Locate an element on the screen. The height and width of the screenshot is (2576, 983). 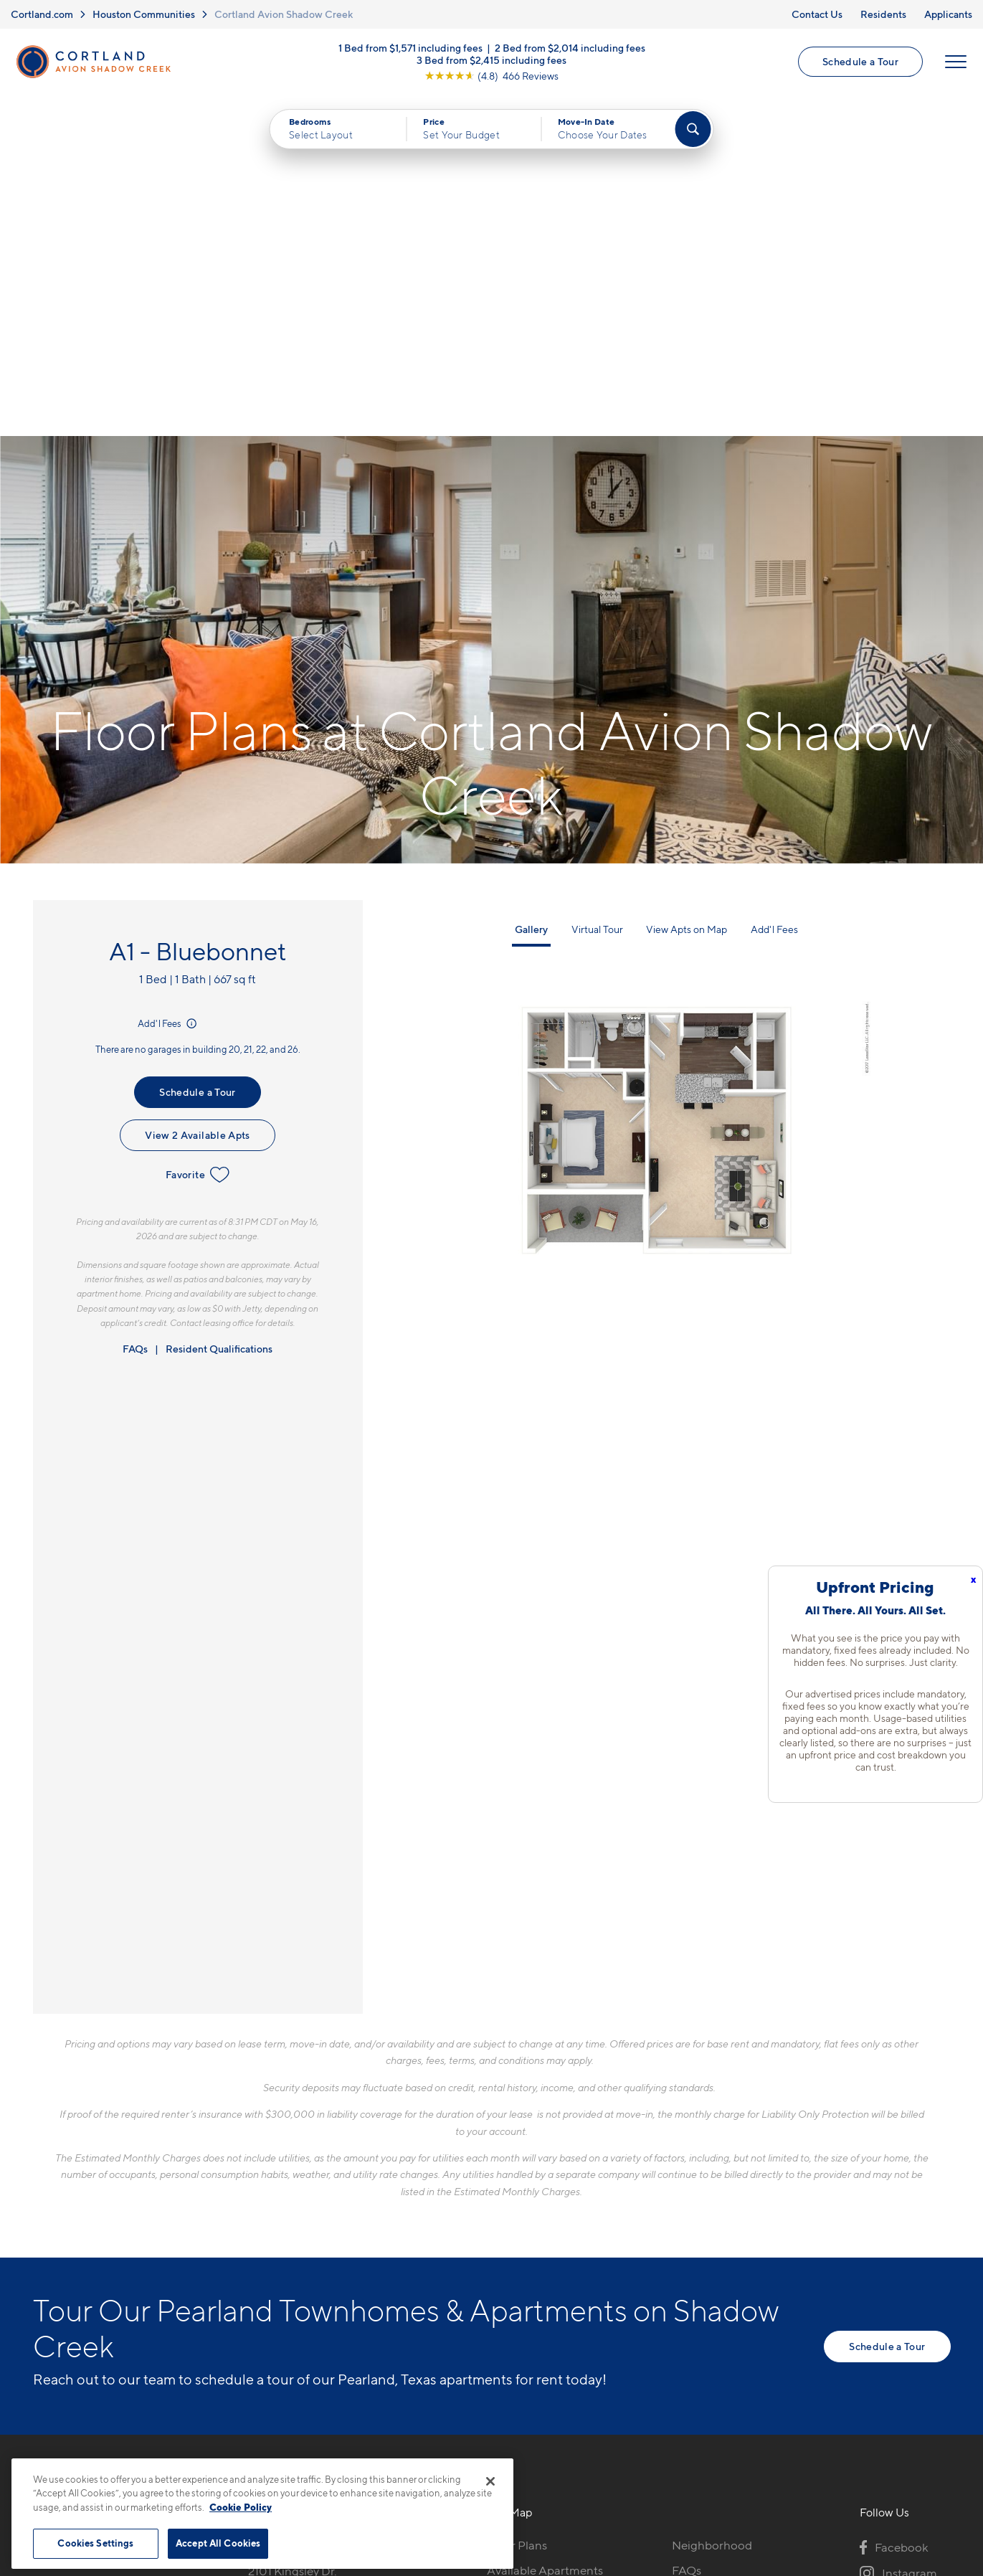
Favorite is located at coordinates (197, 834).